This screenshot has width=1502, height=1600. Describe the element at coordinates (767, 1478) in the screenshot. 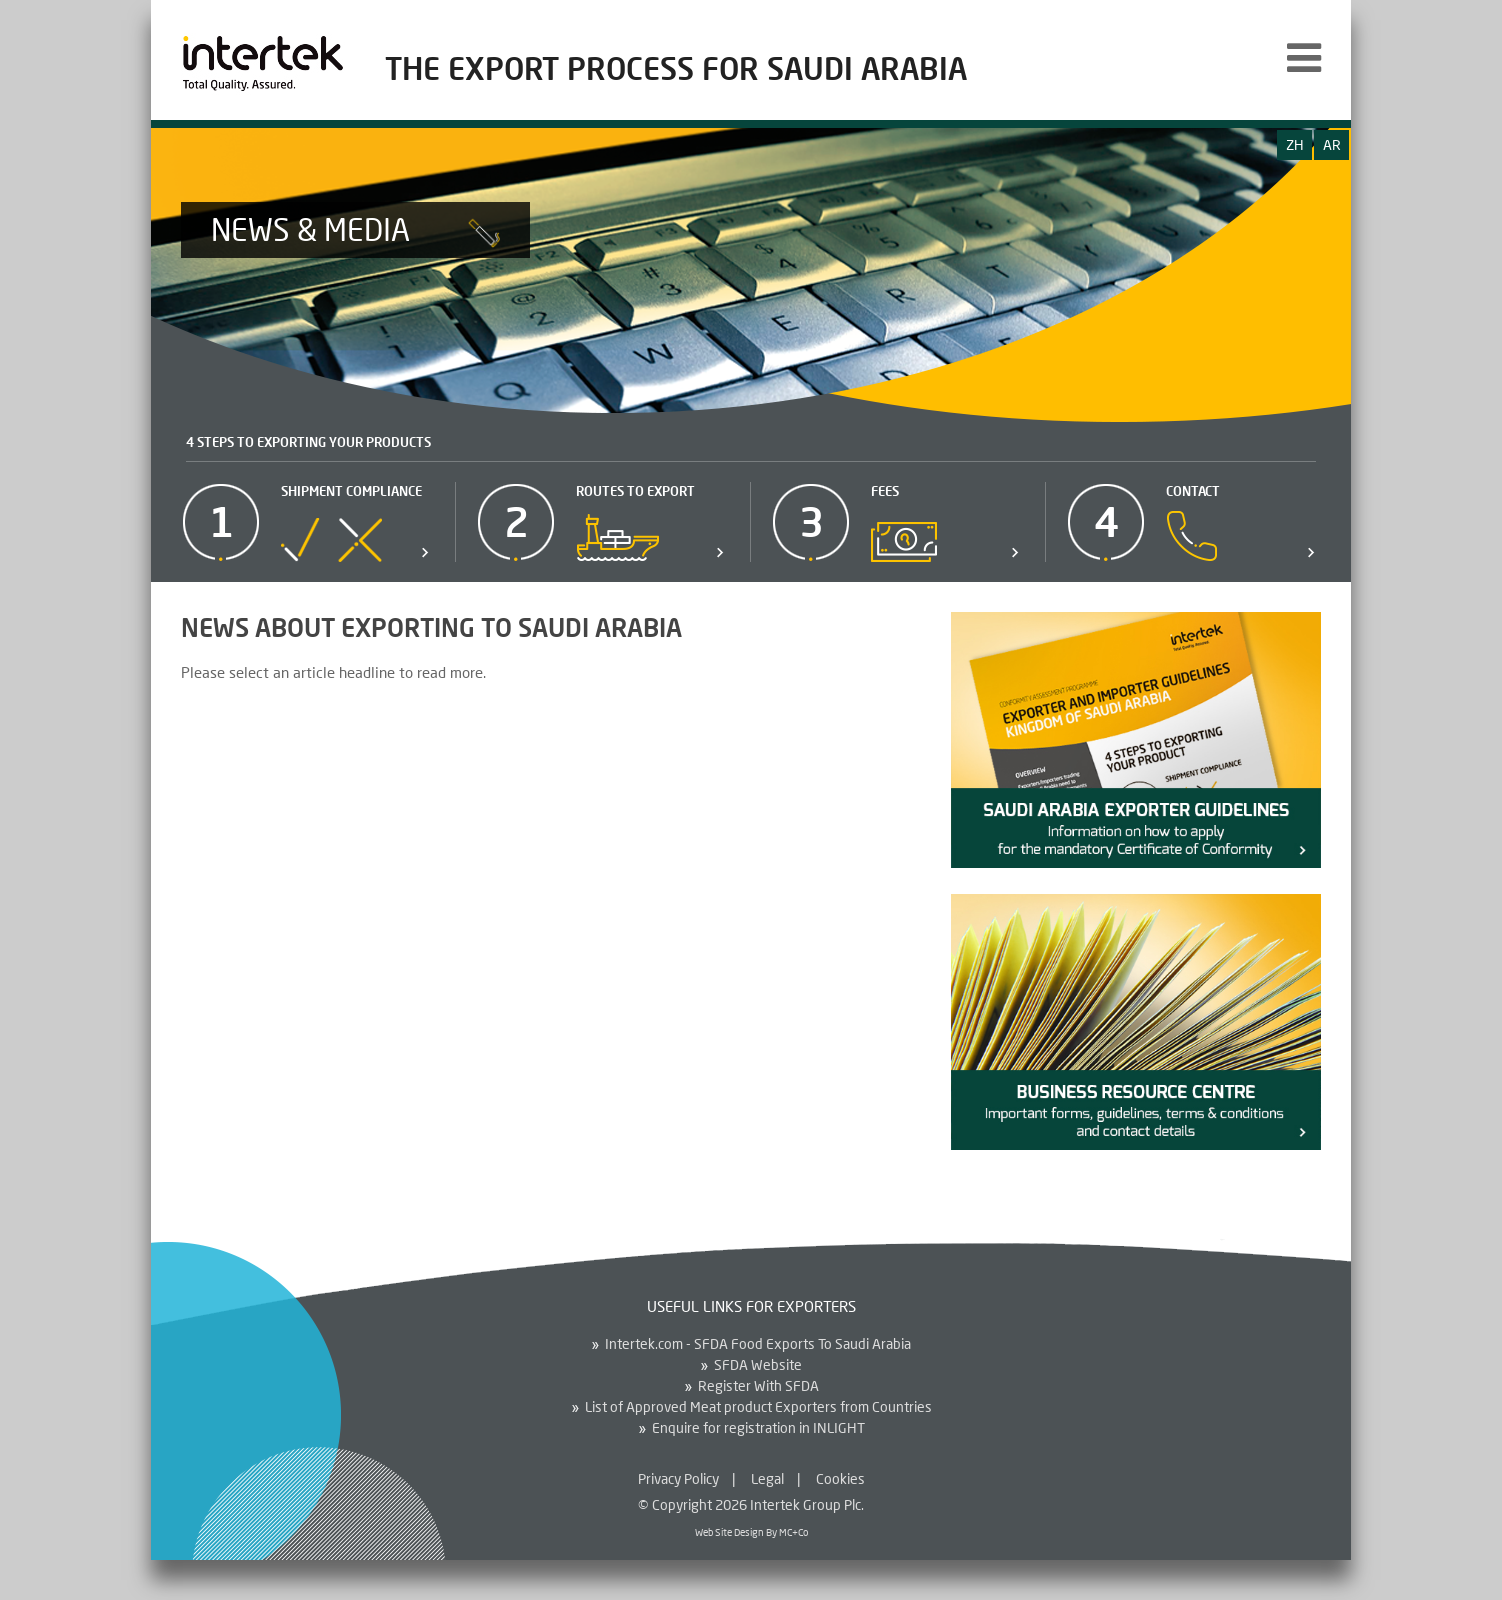

I see `Legal` at that location.